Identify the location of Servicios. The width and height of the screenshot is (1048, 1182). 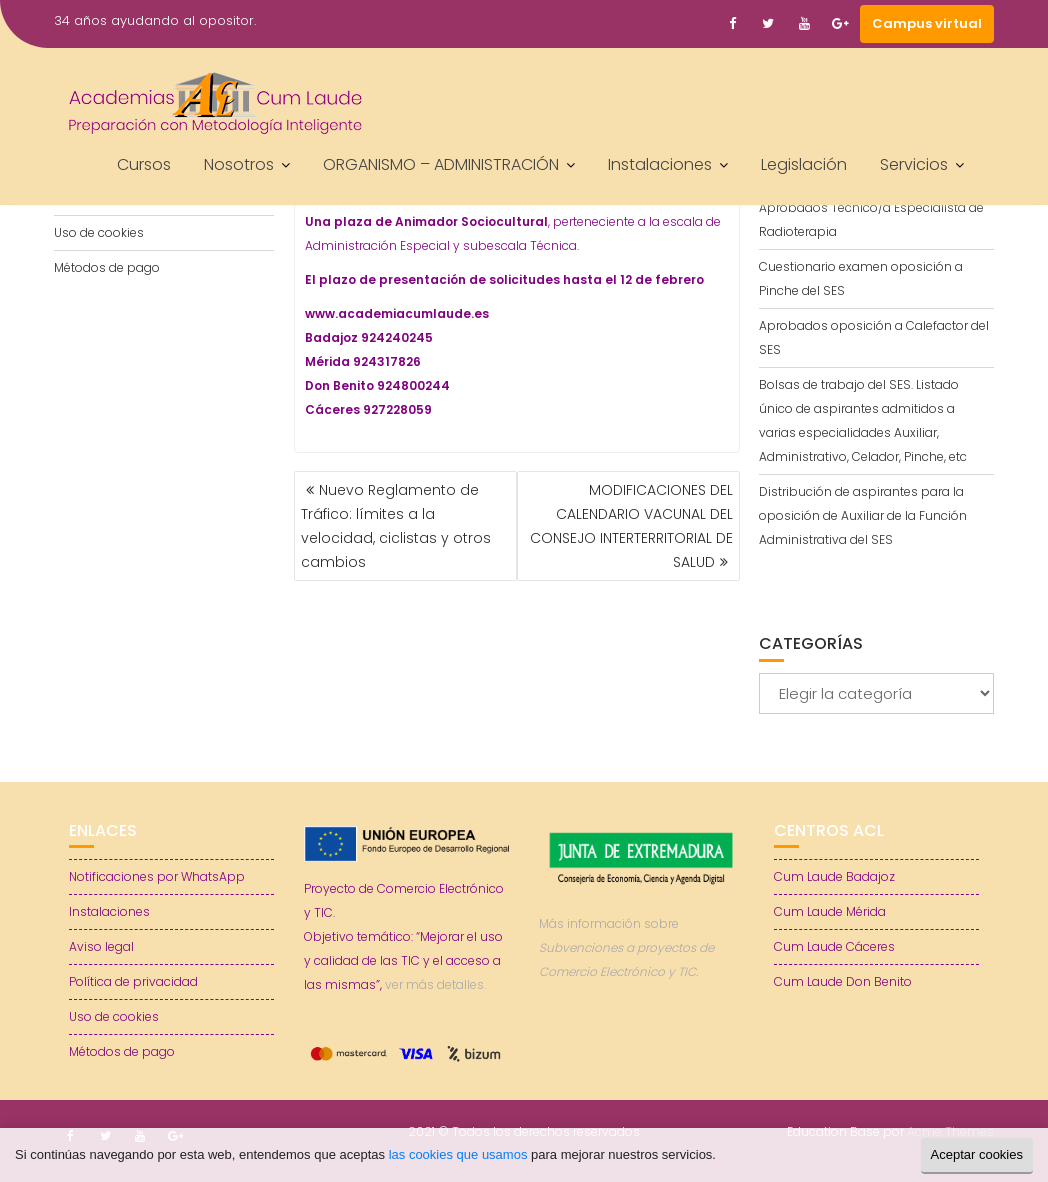
(914, 164).